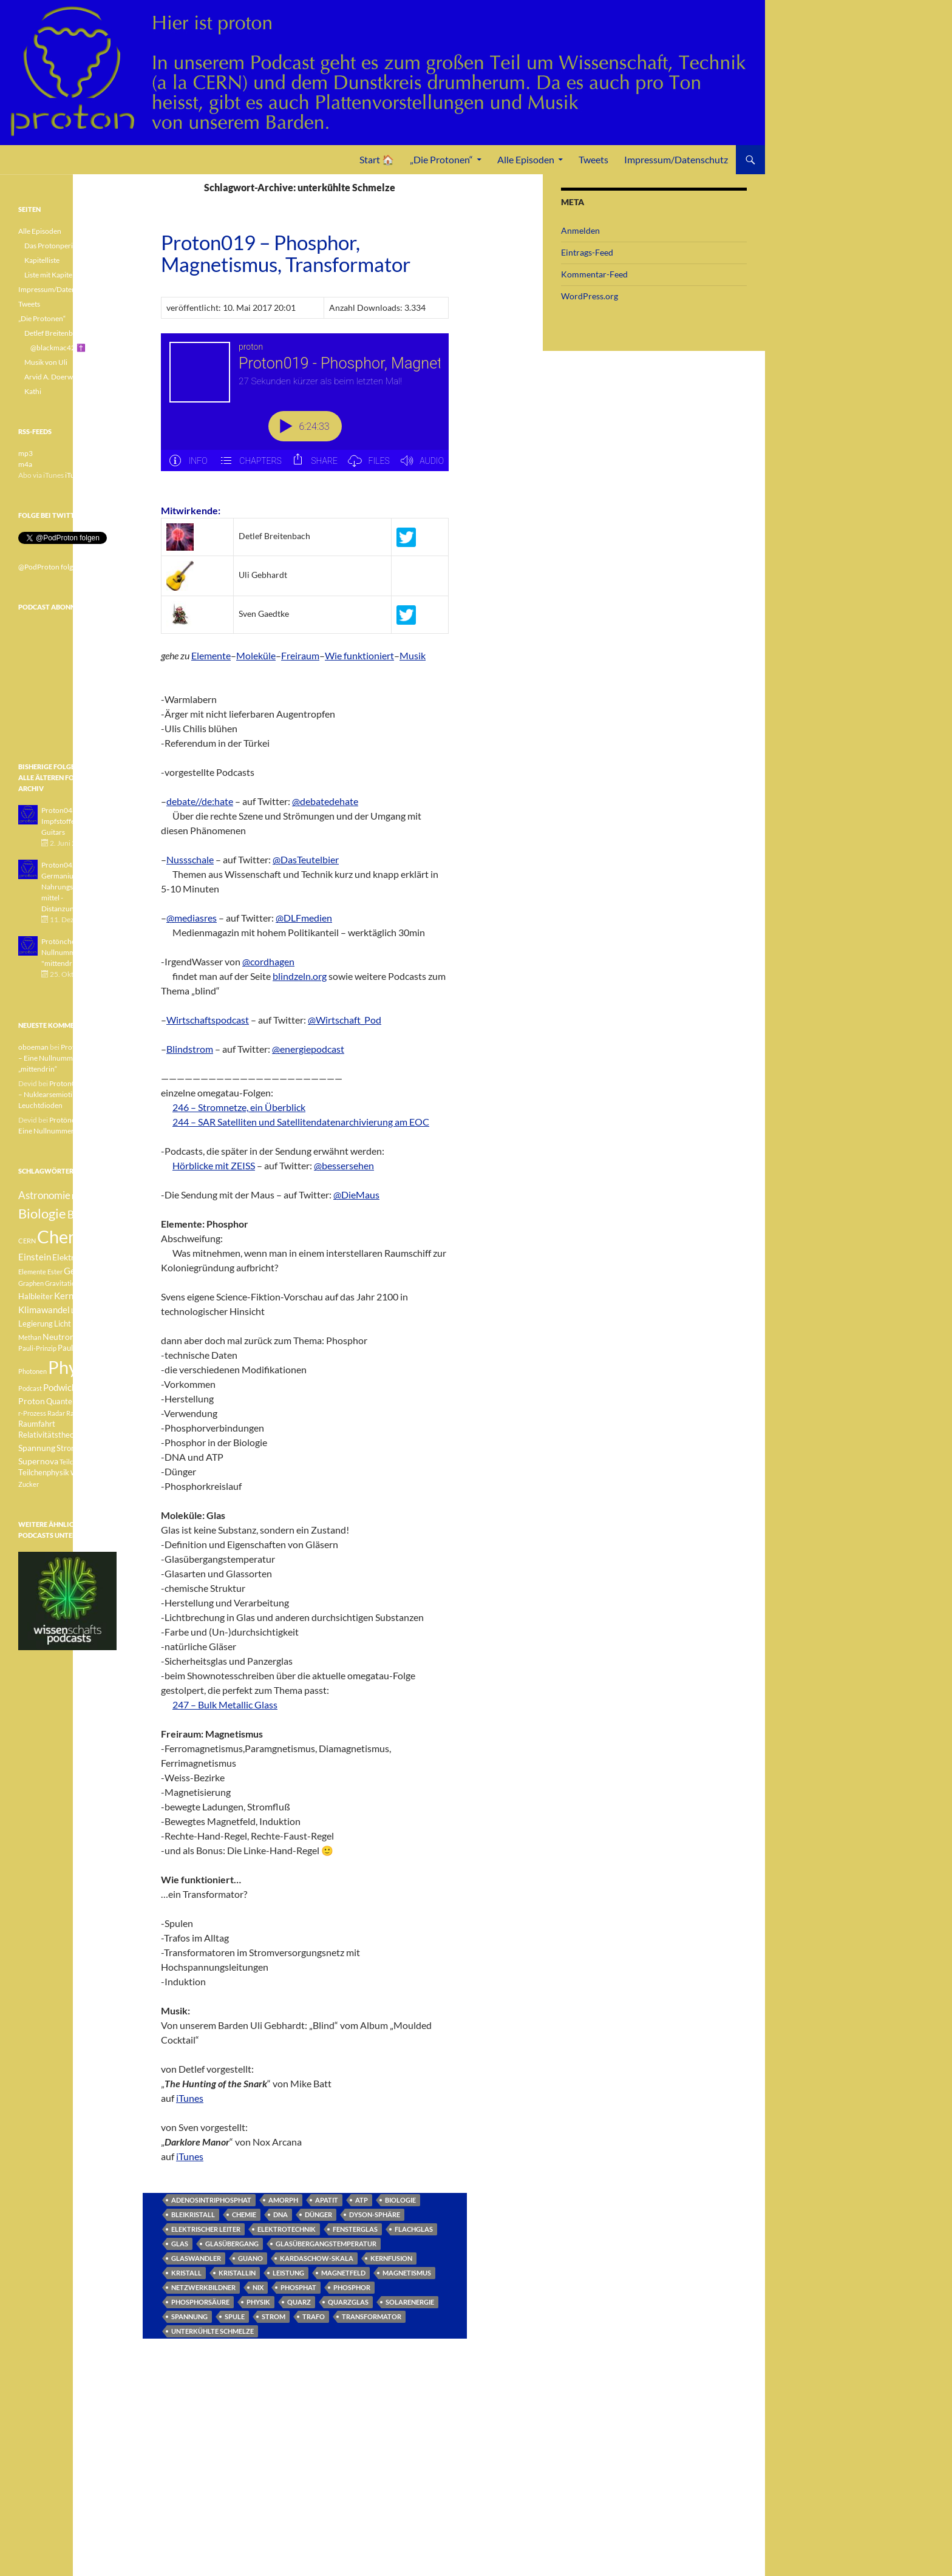  I want to click on Physik, so click(258, 2302).